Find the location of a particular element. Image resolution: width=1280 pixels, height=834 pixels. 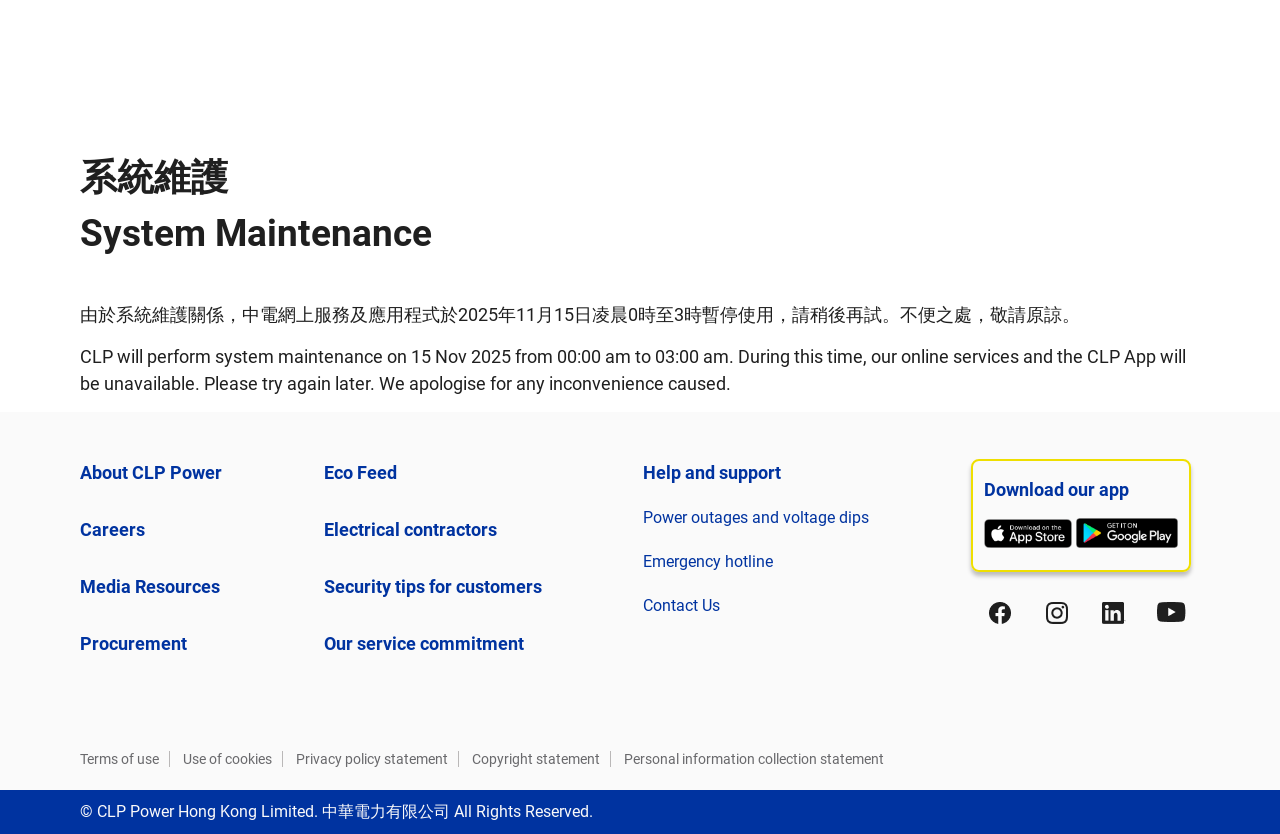

Eco Feed is located at coordinates (360, 472).